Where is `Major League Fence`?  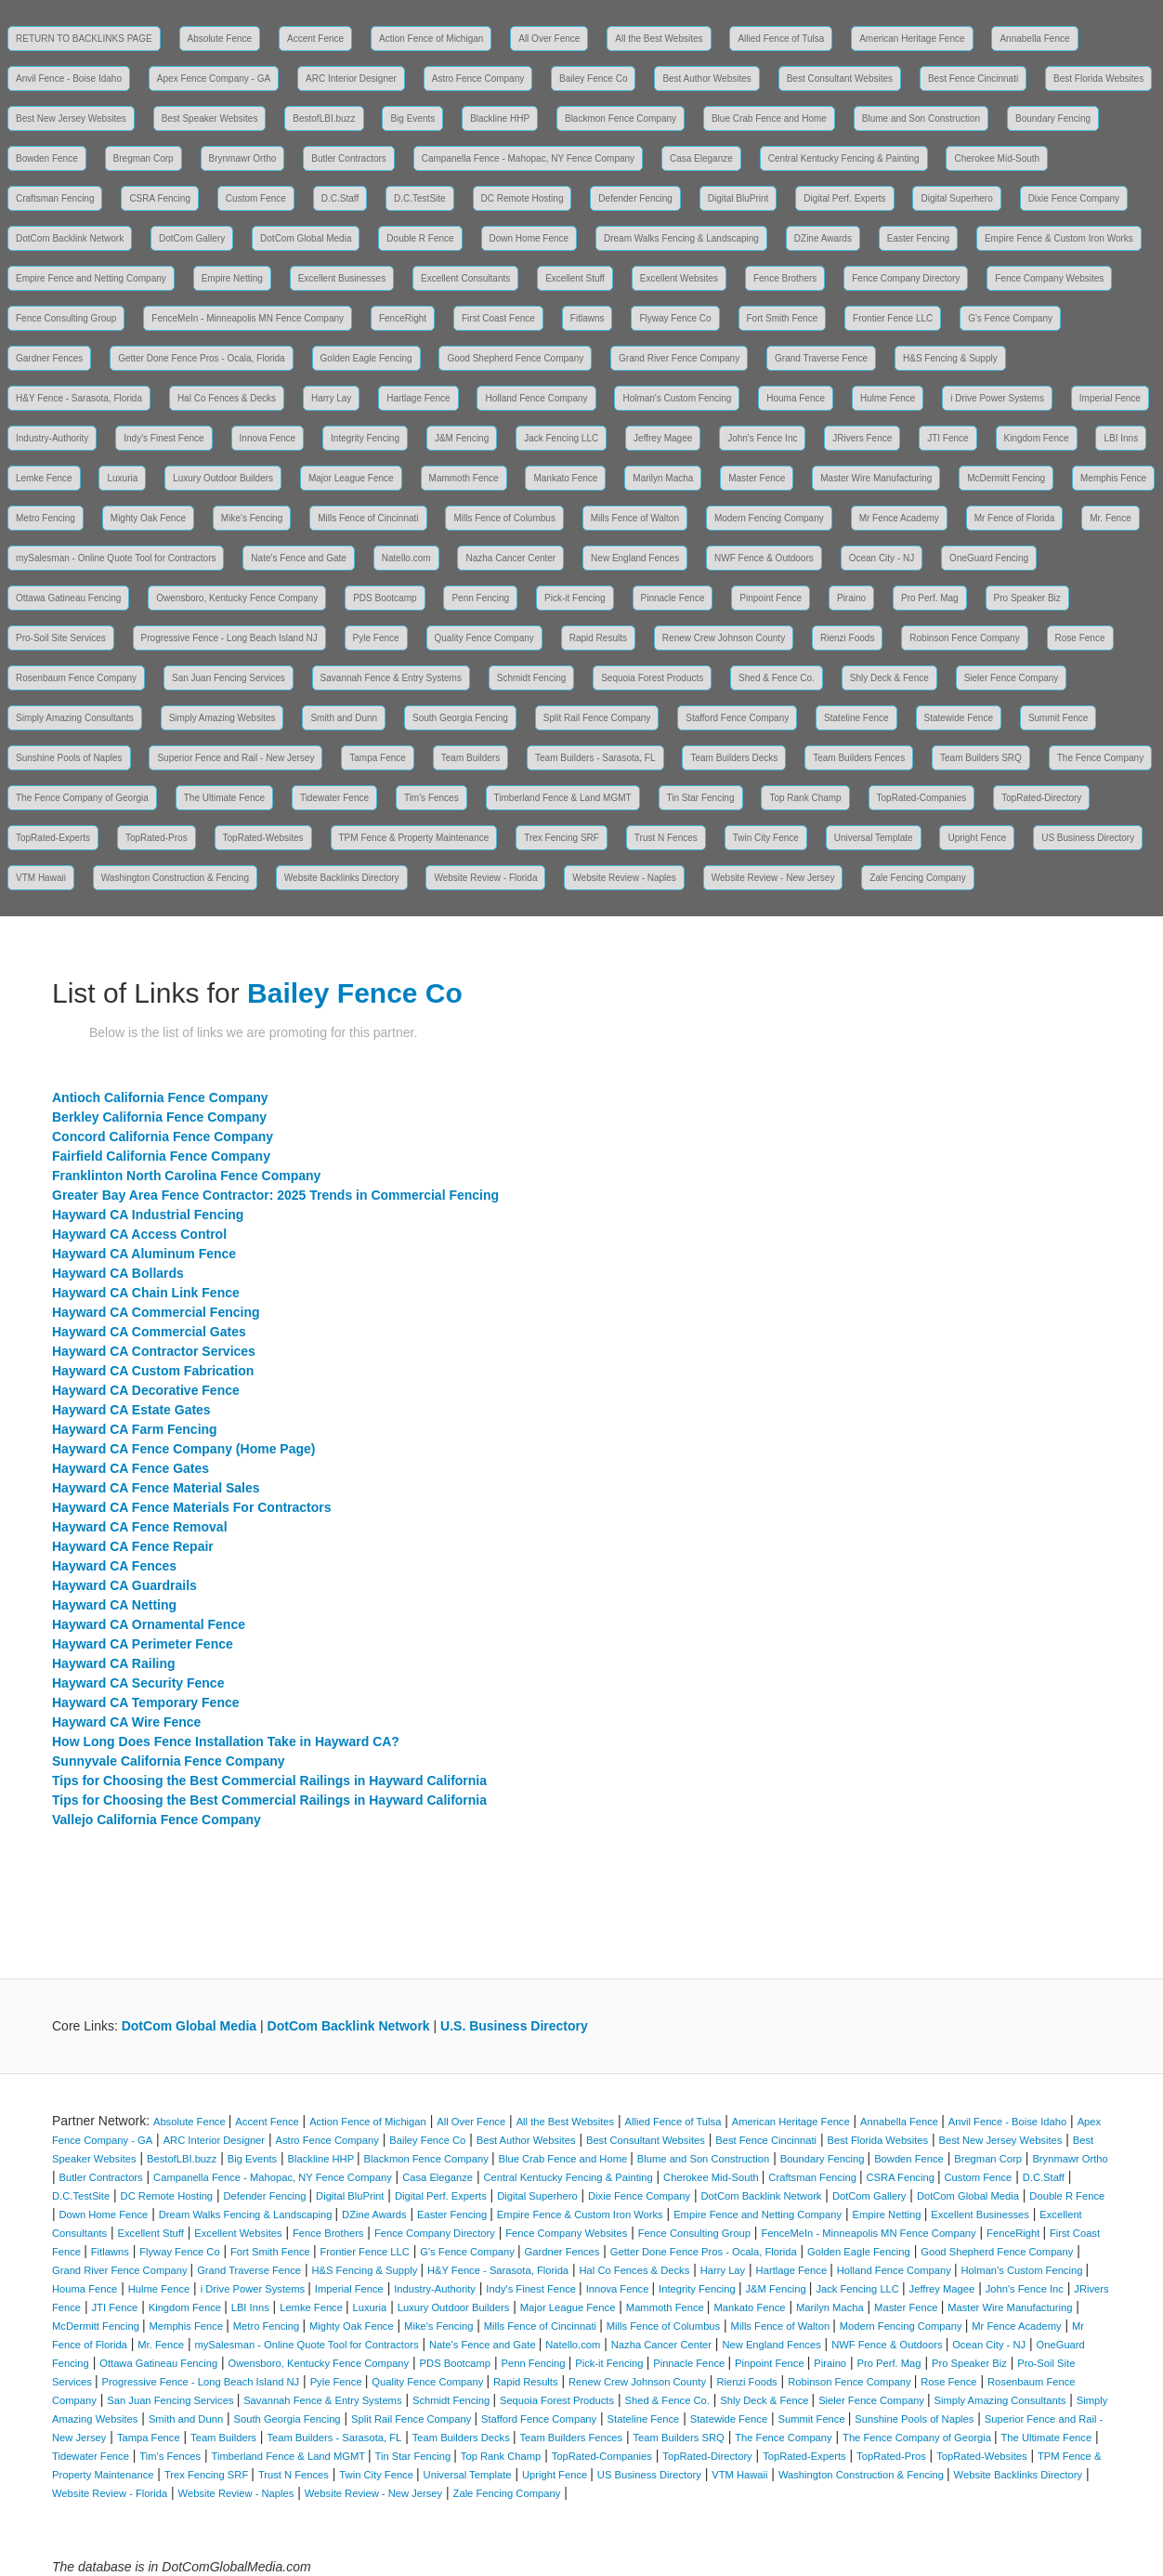 Major League Fence is located at coordinates (351, 478).